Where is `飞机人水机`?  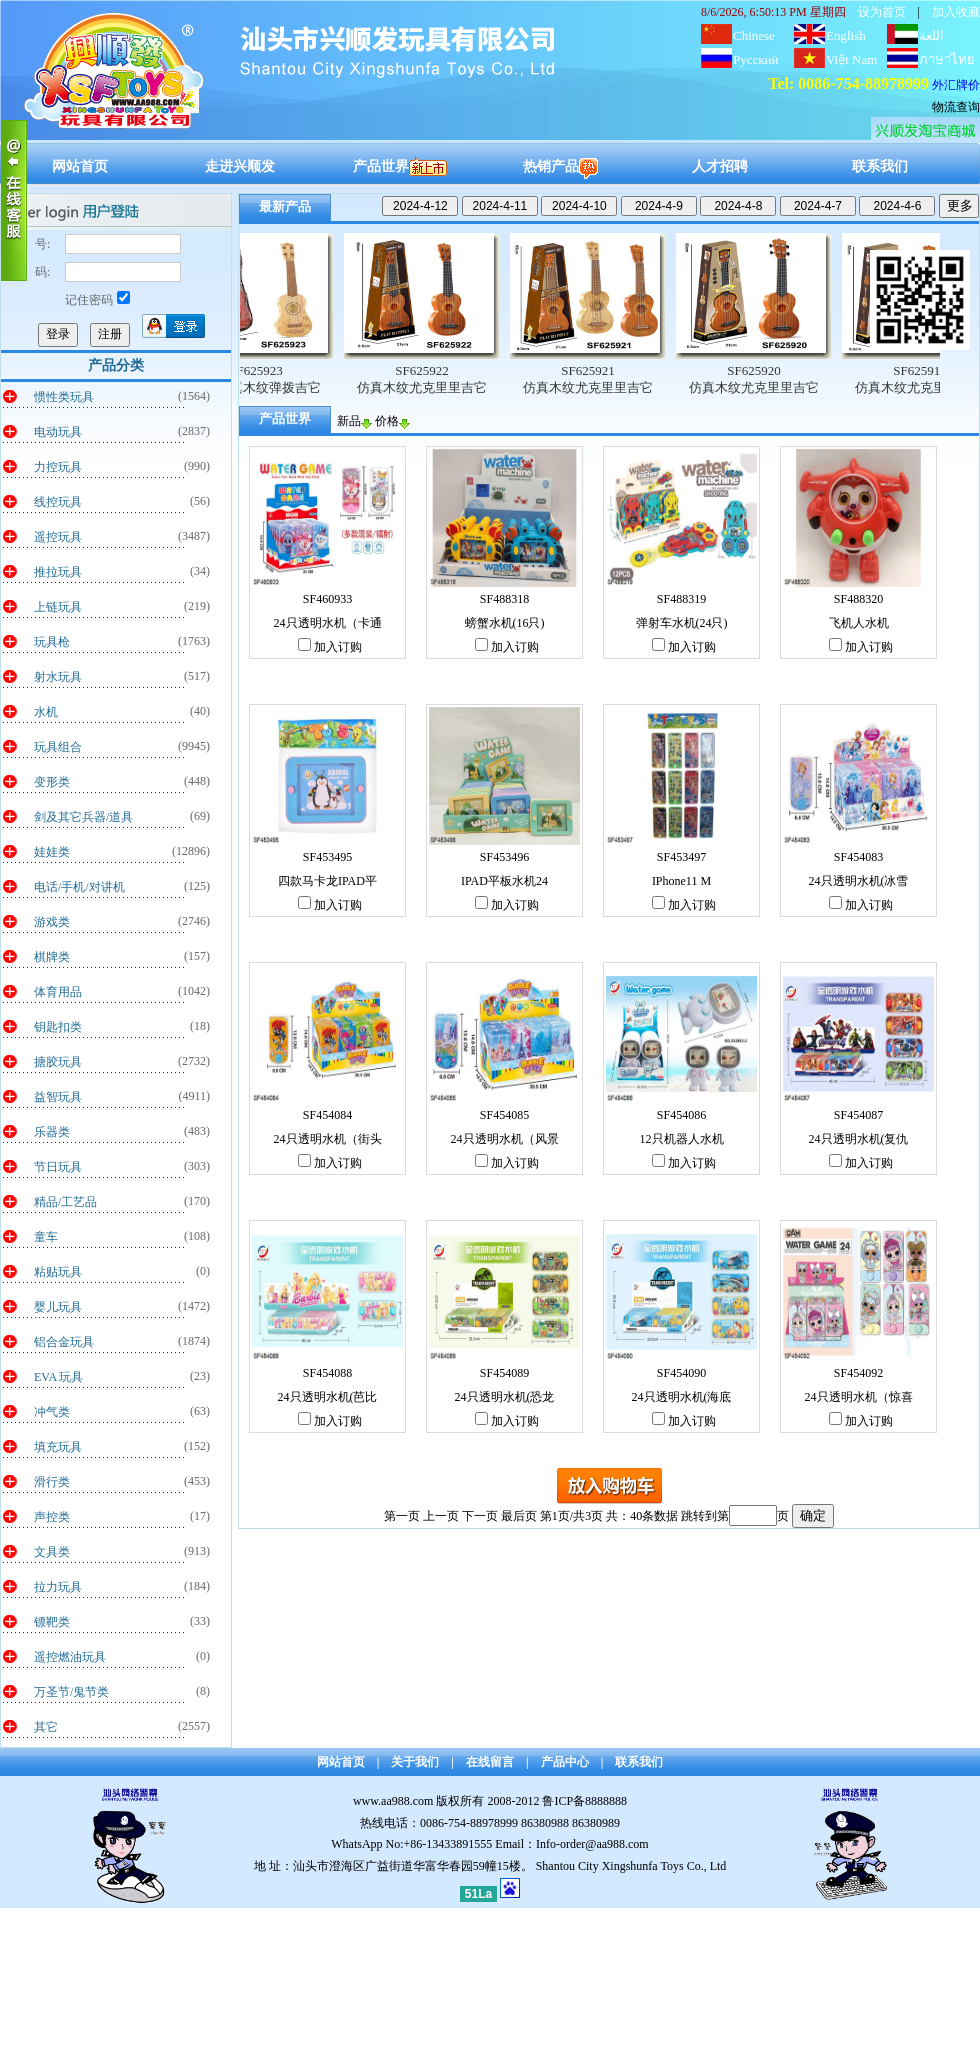
飞机人水机 is located at coordinates (859, 623).